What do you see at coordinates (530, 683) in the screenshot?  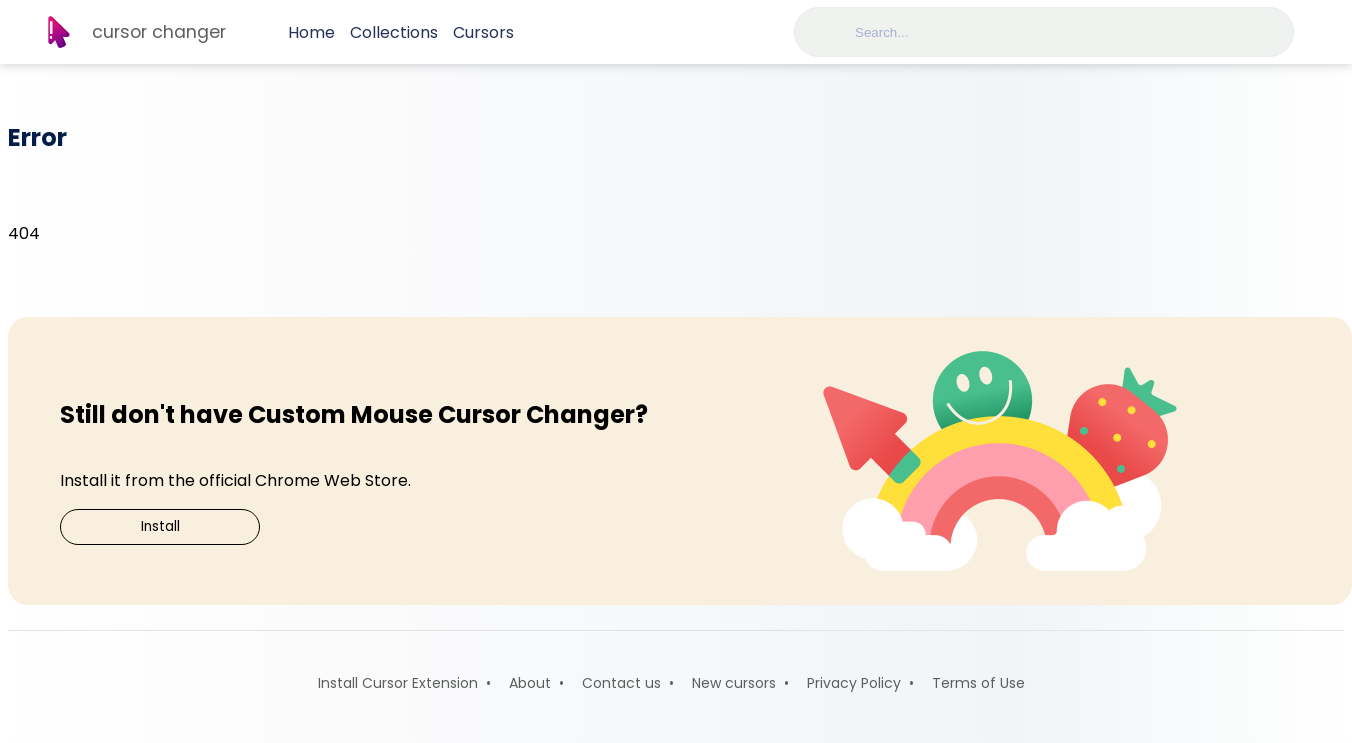 I see `About` at bounding box center [530, 683].